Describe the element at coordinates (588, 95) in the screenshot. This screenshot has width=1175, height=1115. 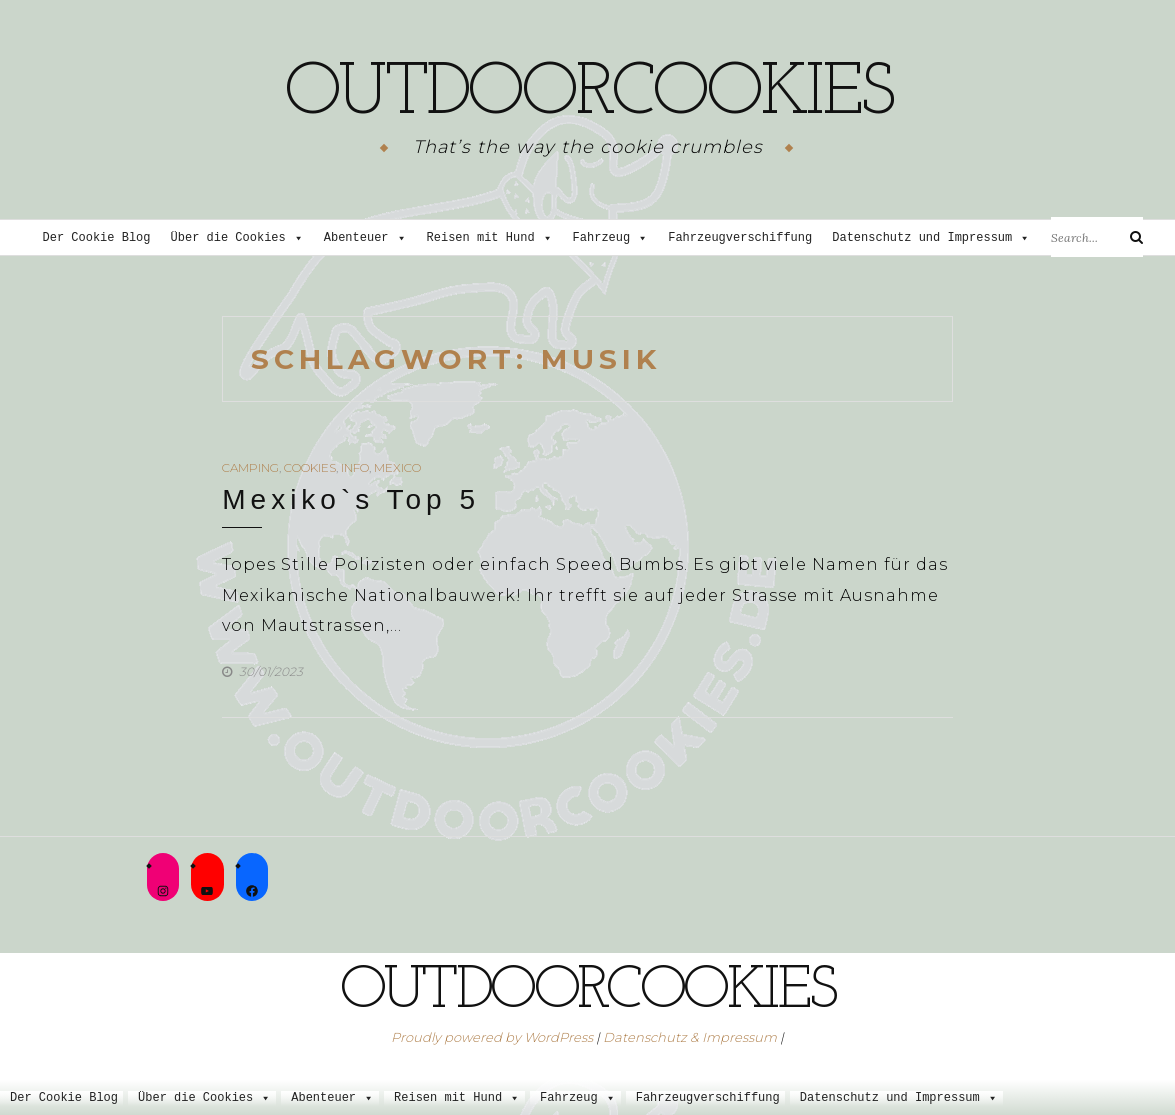
I see `outdoorcookies` at that location.